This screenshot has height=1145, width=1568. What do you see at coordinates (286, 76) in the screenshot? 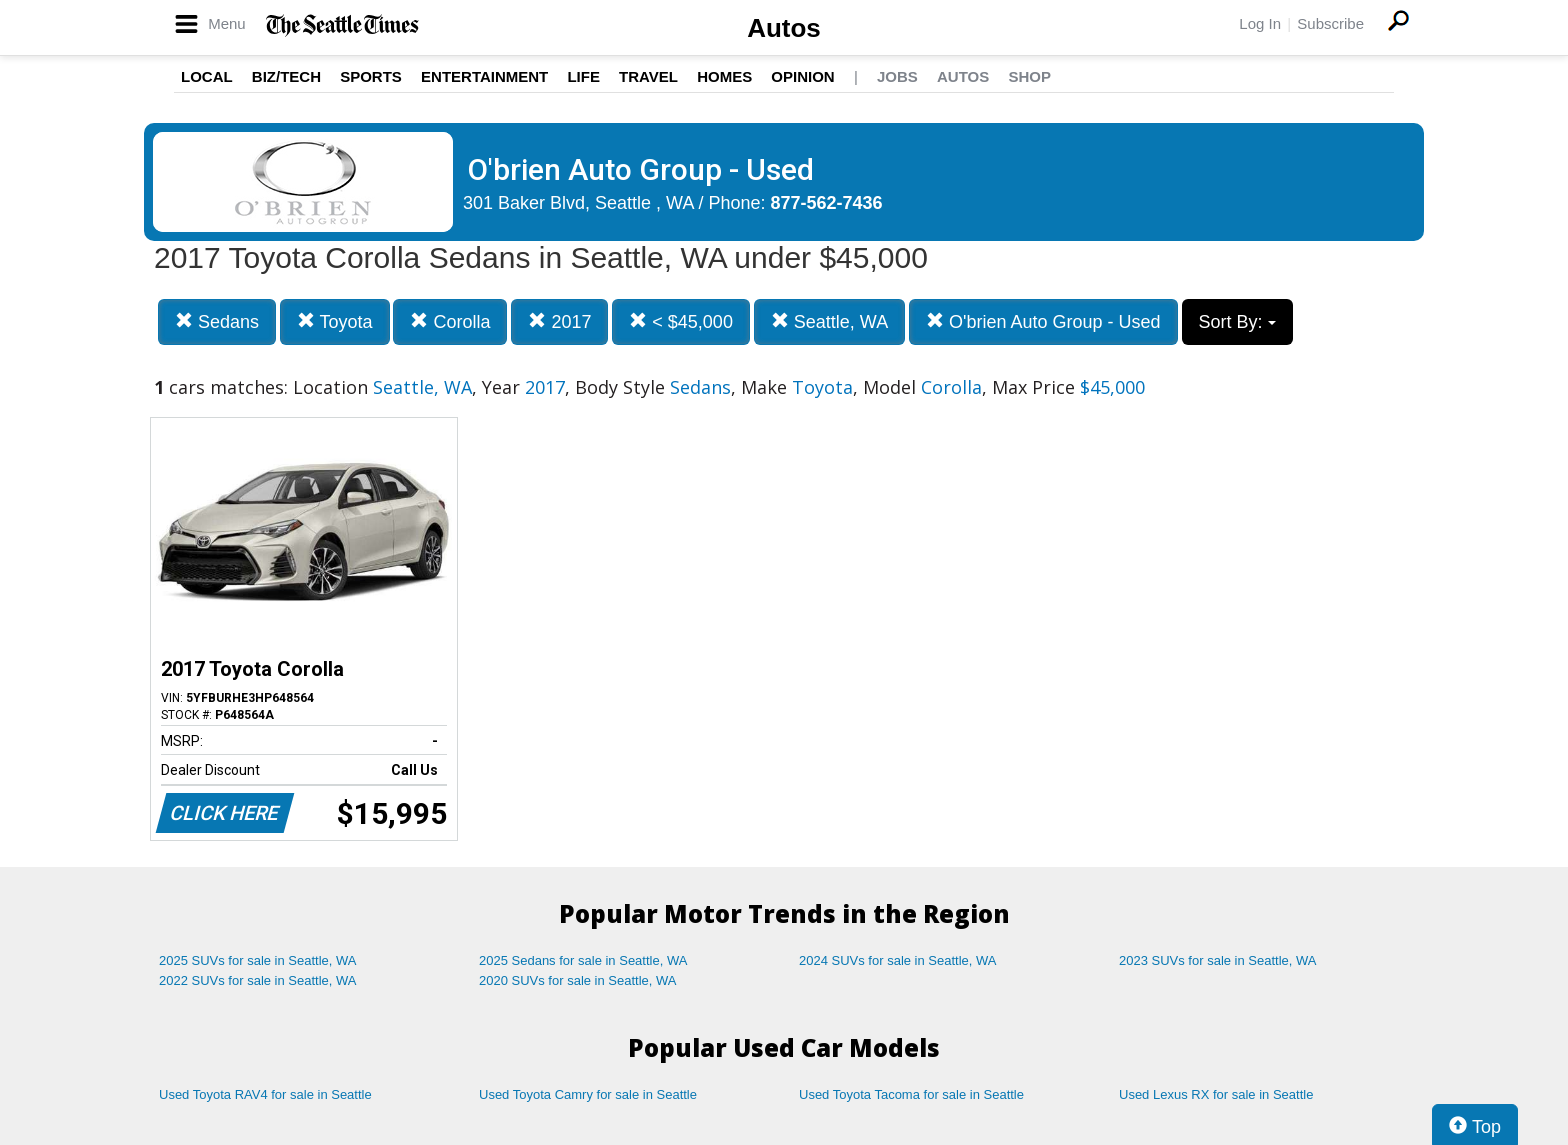
I see `Biz/Tech` at bounding box center [286, 76].